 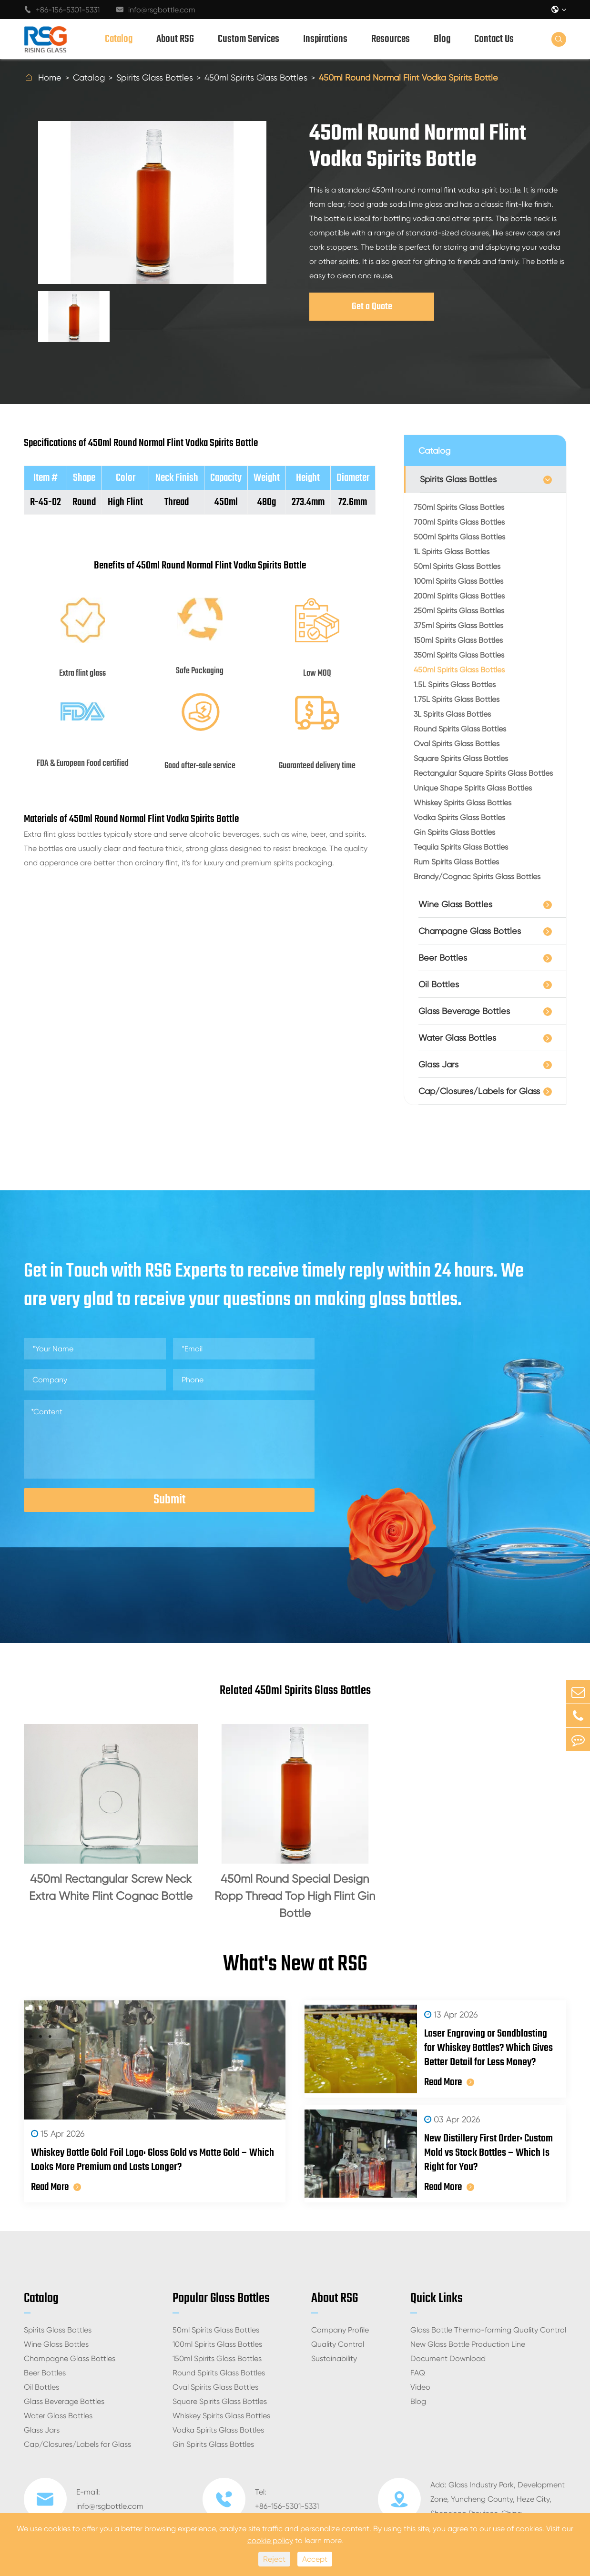 I want to click on Blog, so click(x=442, y=39).